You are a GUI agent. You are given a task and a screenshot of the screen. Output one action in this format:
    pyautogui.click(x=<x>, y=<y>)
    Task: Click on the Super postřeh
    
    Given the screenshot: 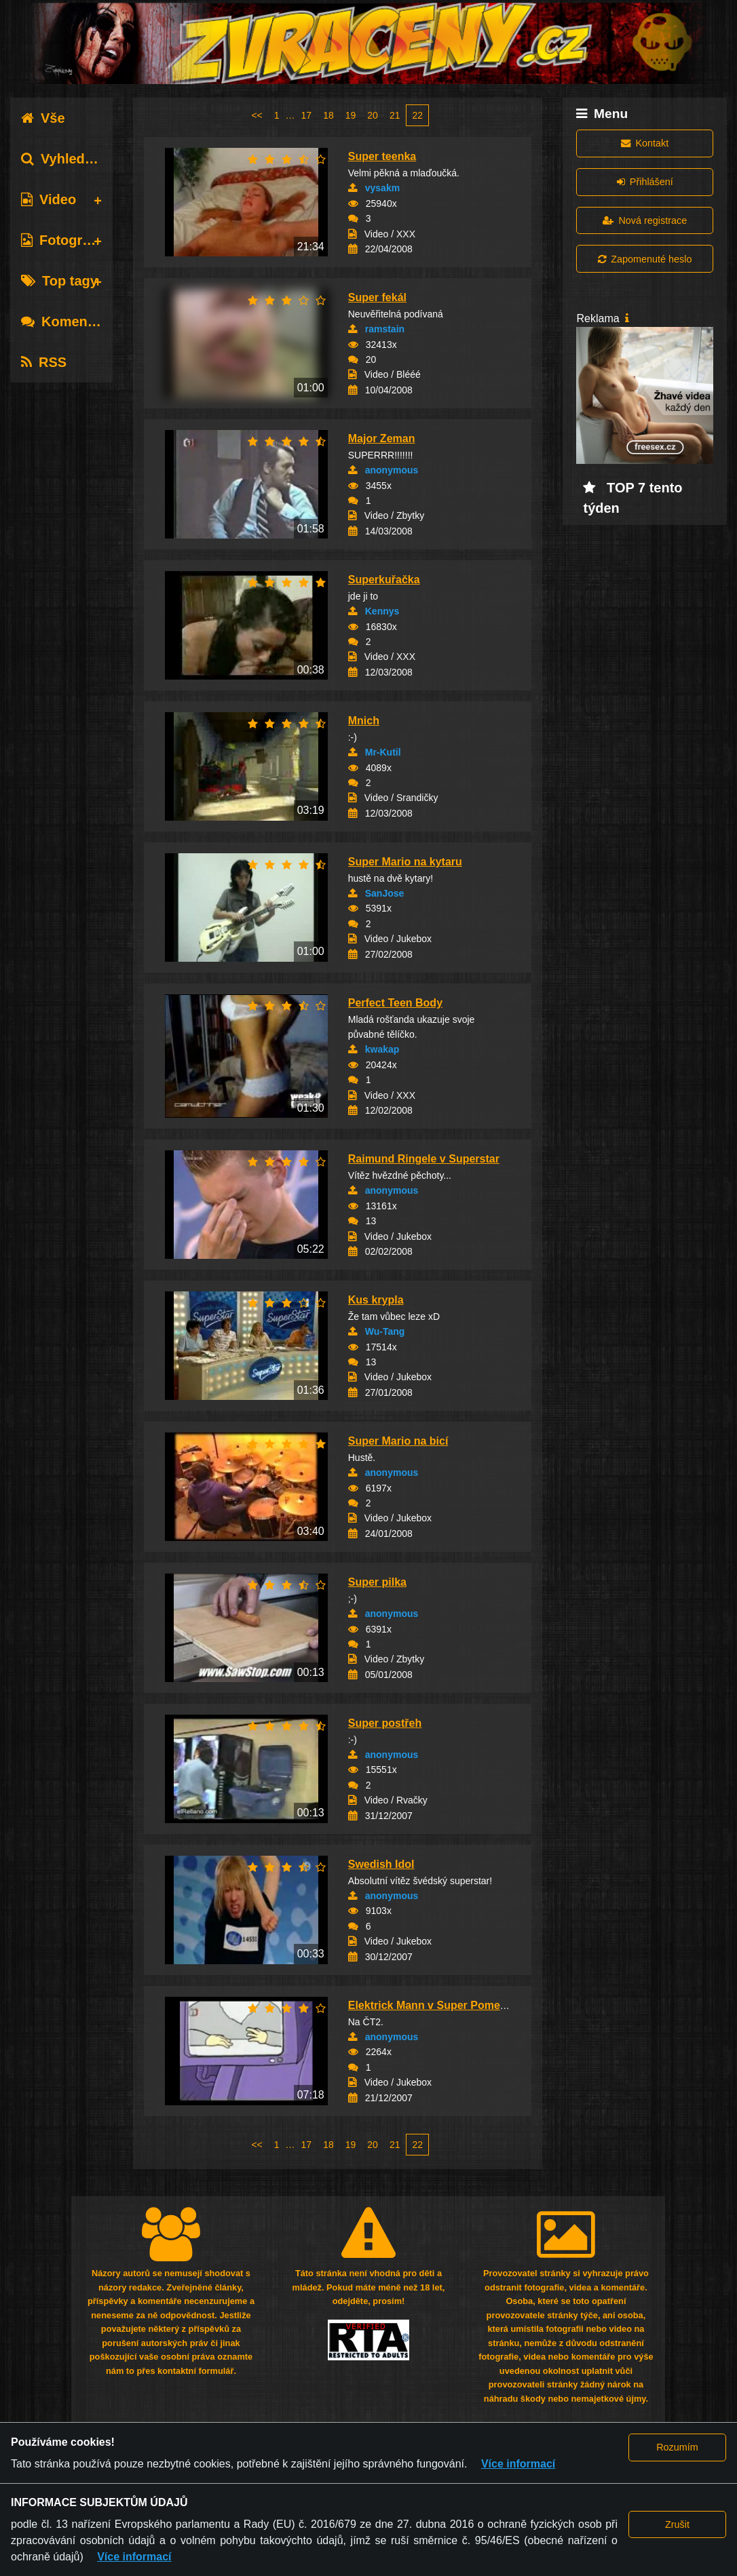 What is the action you would take?
    pyautogui.click(x=384, y=1723)
    